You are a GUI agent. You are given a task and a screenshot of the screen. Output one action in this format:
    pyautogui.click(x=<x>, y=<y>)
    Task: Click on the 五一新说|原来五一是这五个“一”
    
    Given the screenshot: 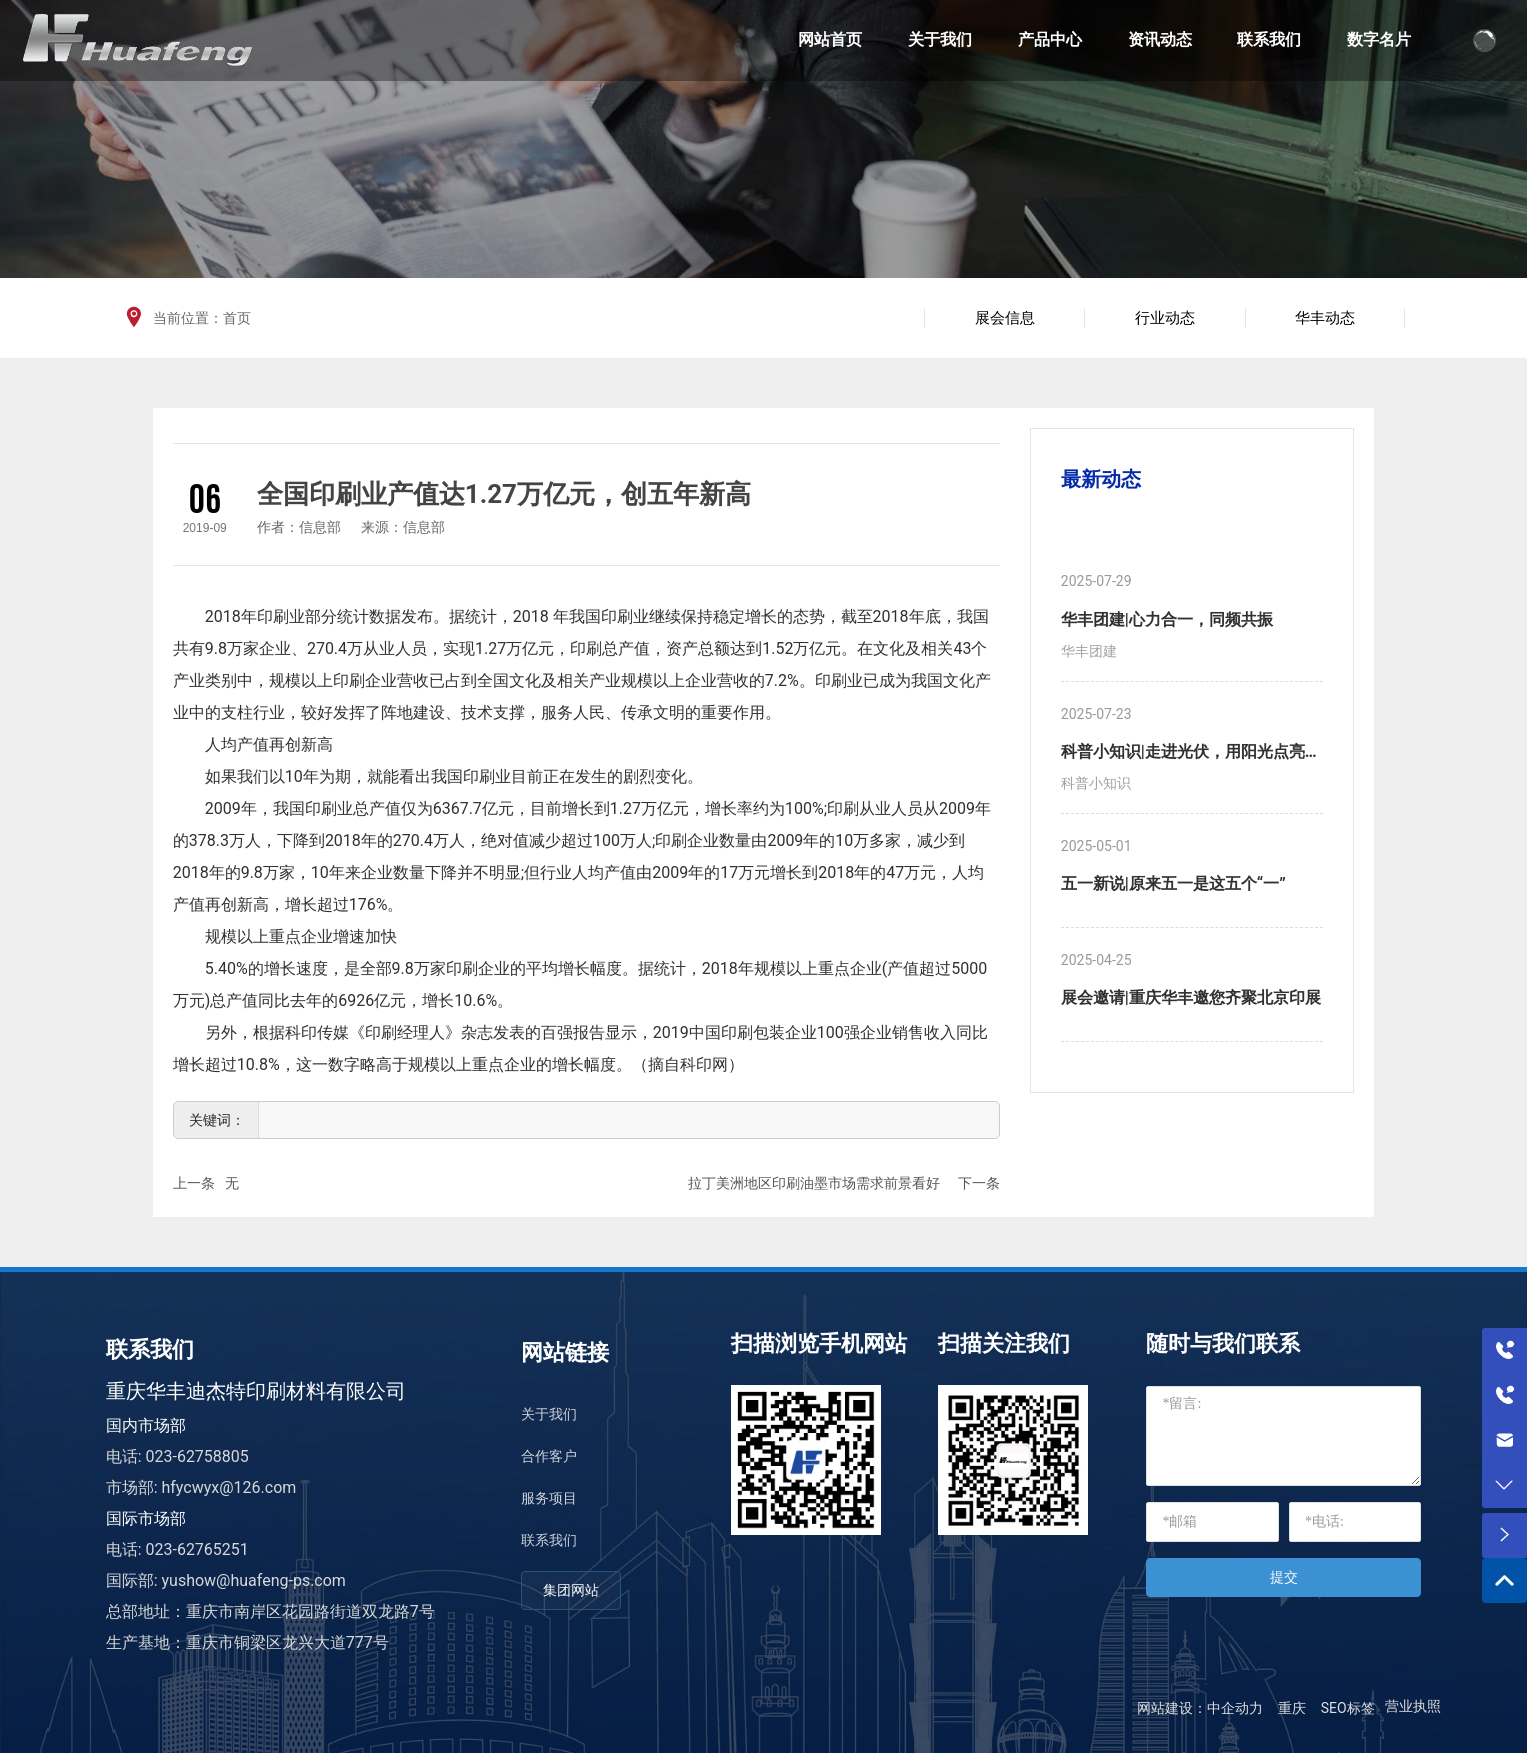 What is the action you would take?
    pyautogui.click(x=1173, y=883)
    